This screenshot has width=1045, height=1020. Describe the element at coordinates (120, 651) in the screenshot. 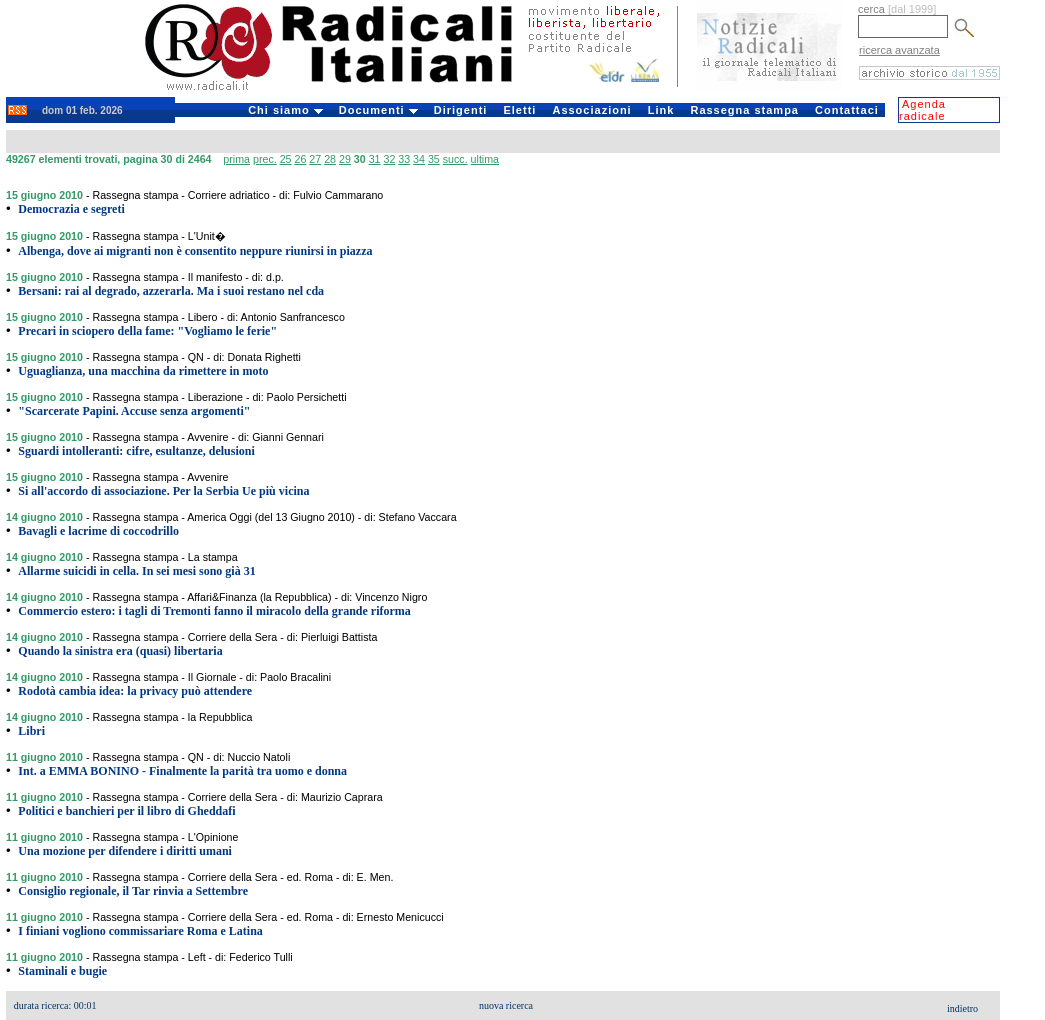

I see `Quando la sinistra era (quasi) libertaria` at that location.